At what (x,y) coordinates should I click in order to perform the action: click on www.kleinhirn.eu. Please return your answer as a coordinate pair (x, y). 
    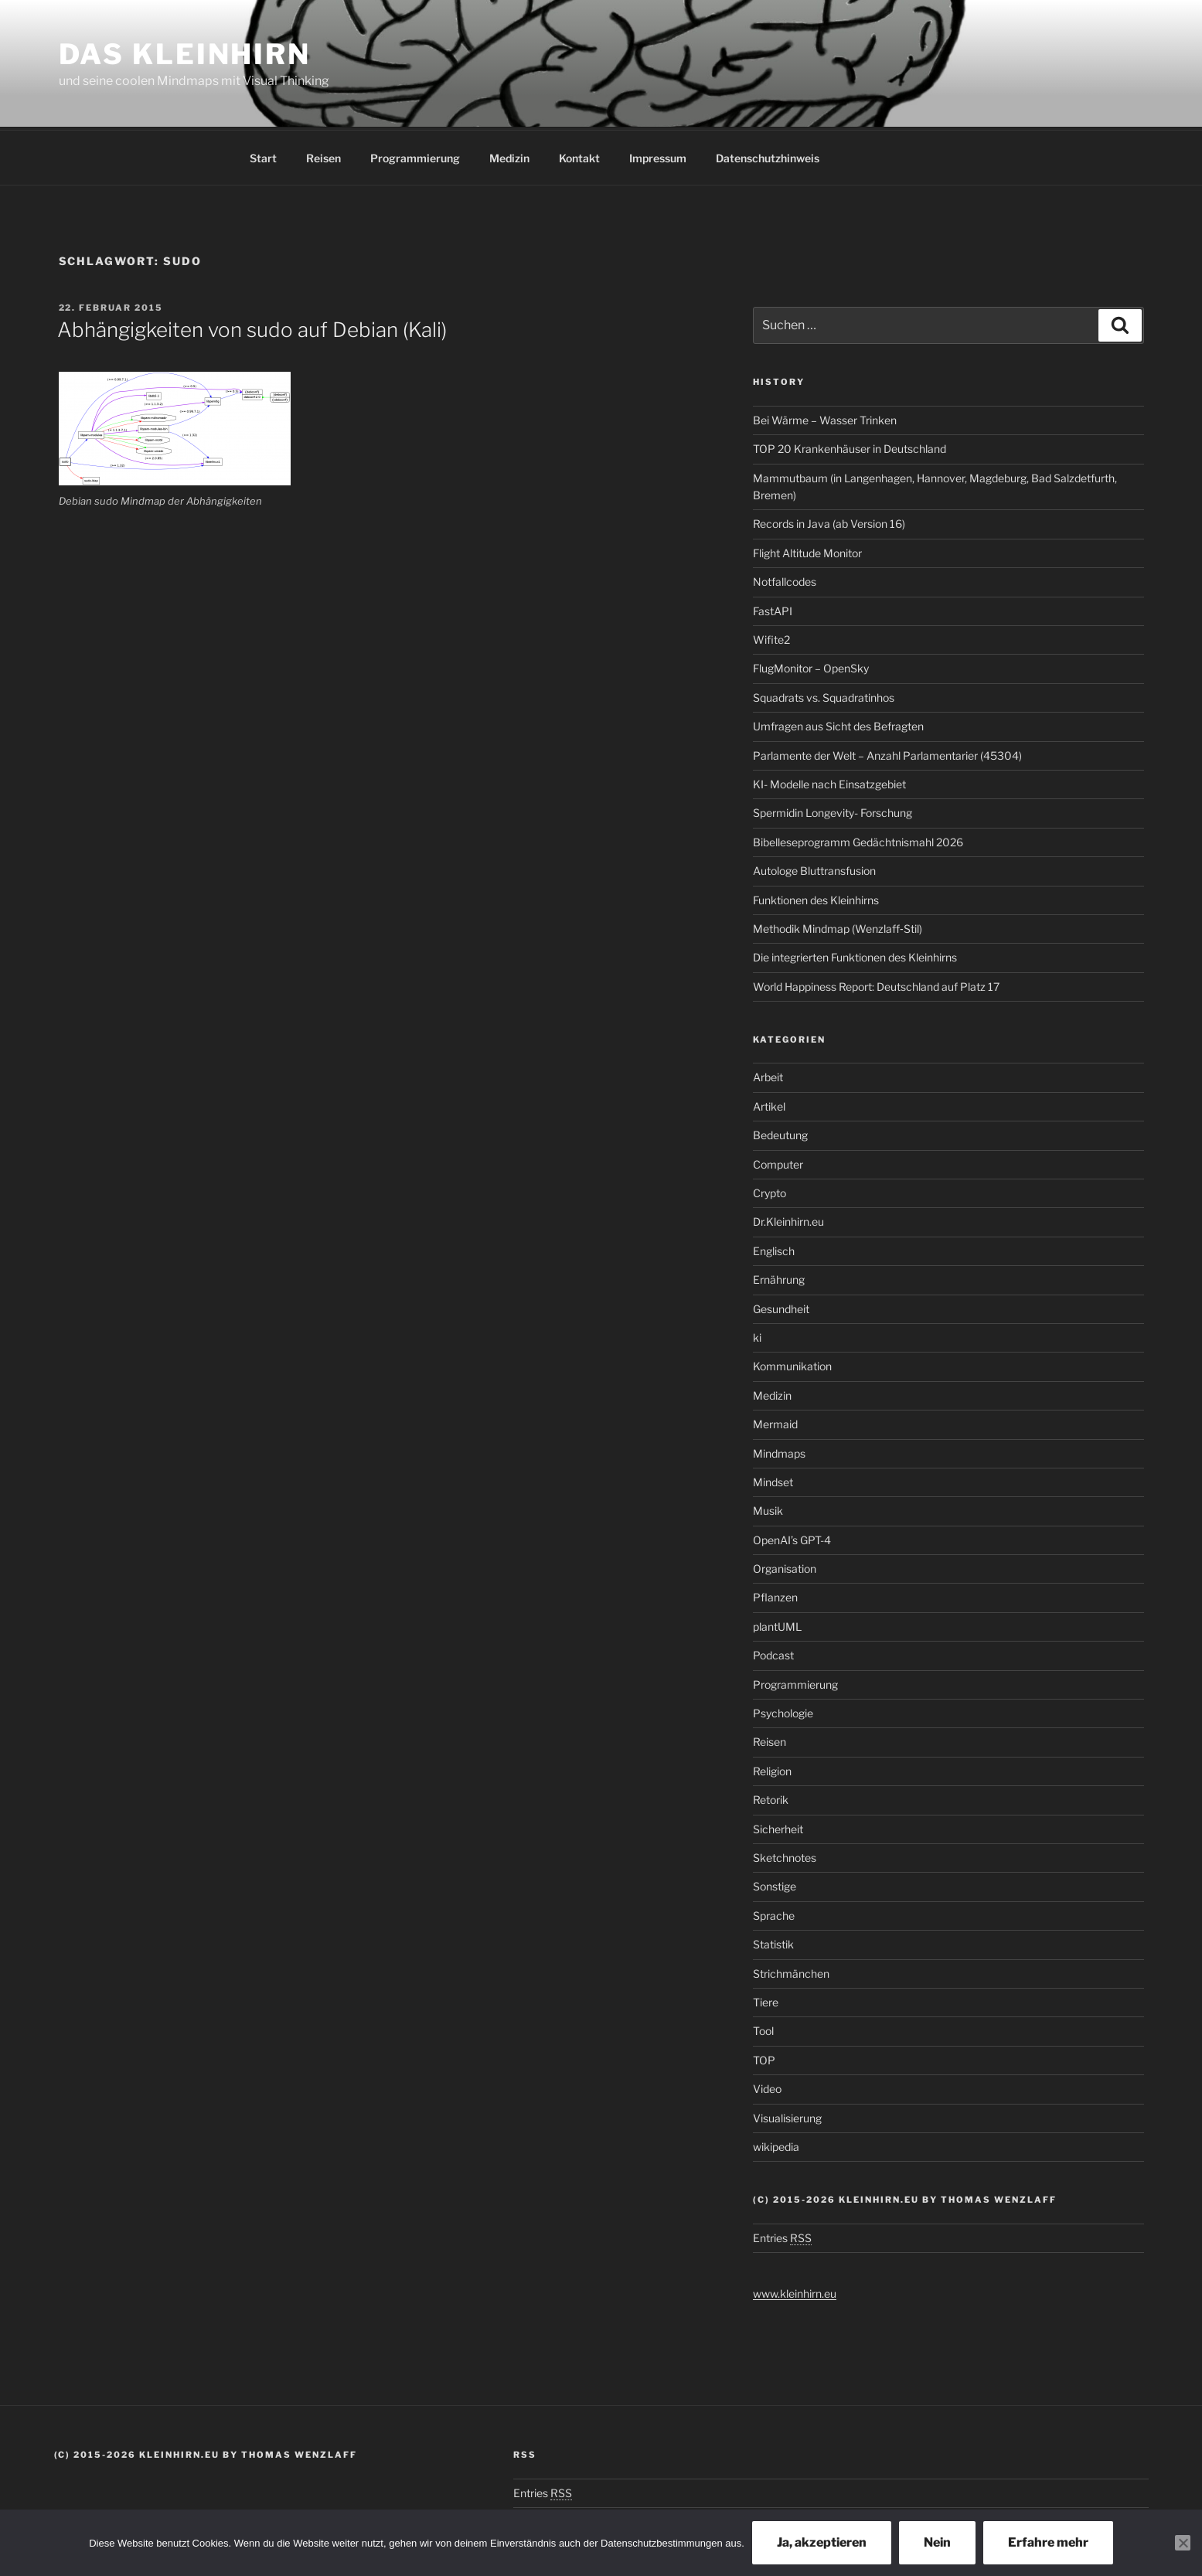
    Looking at the image, I should click on (794, 2291).